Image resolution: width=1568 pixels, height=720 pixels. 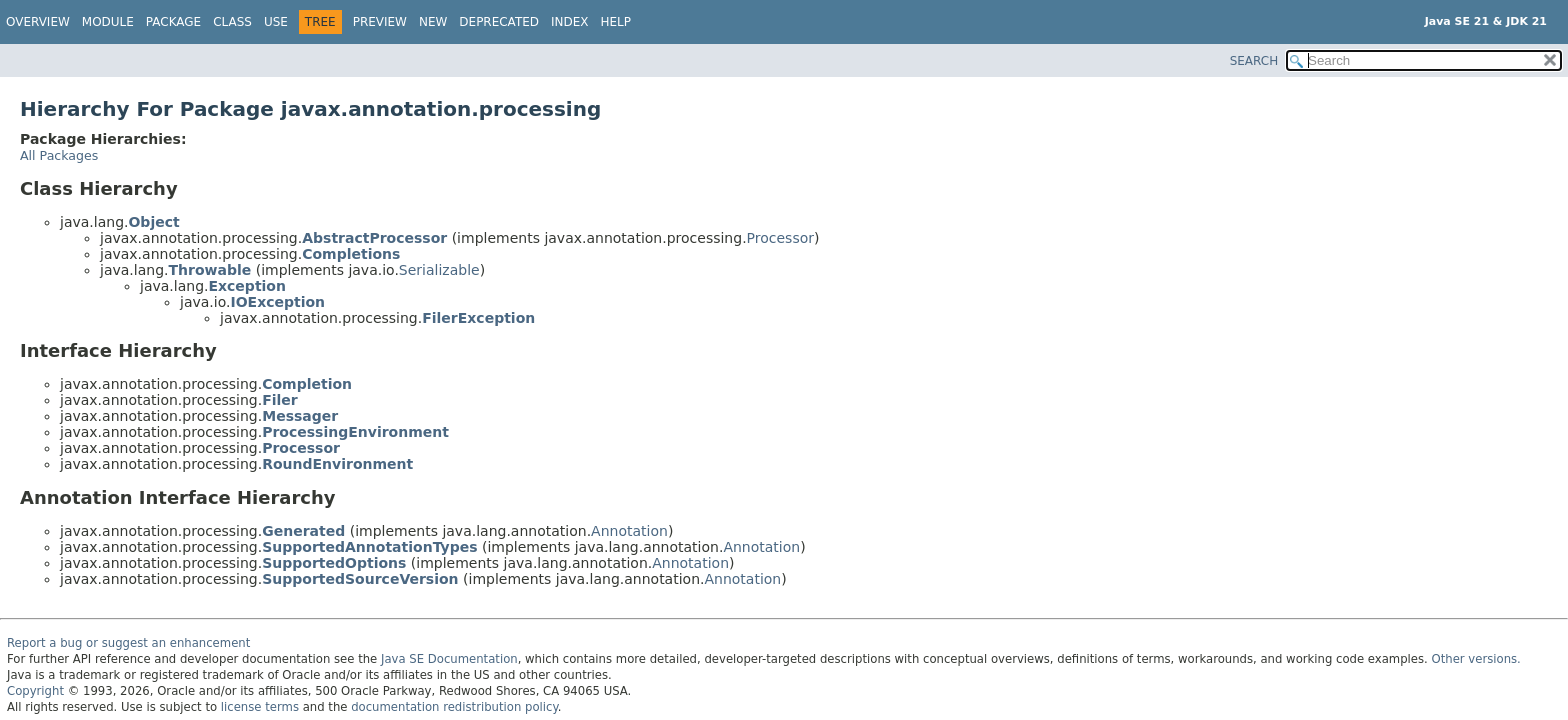 What do you see at coordinates (108, 22) in the screenshot?
I see `Module` at bounding box center [108, 22].